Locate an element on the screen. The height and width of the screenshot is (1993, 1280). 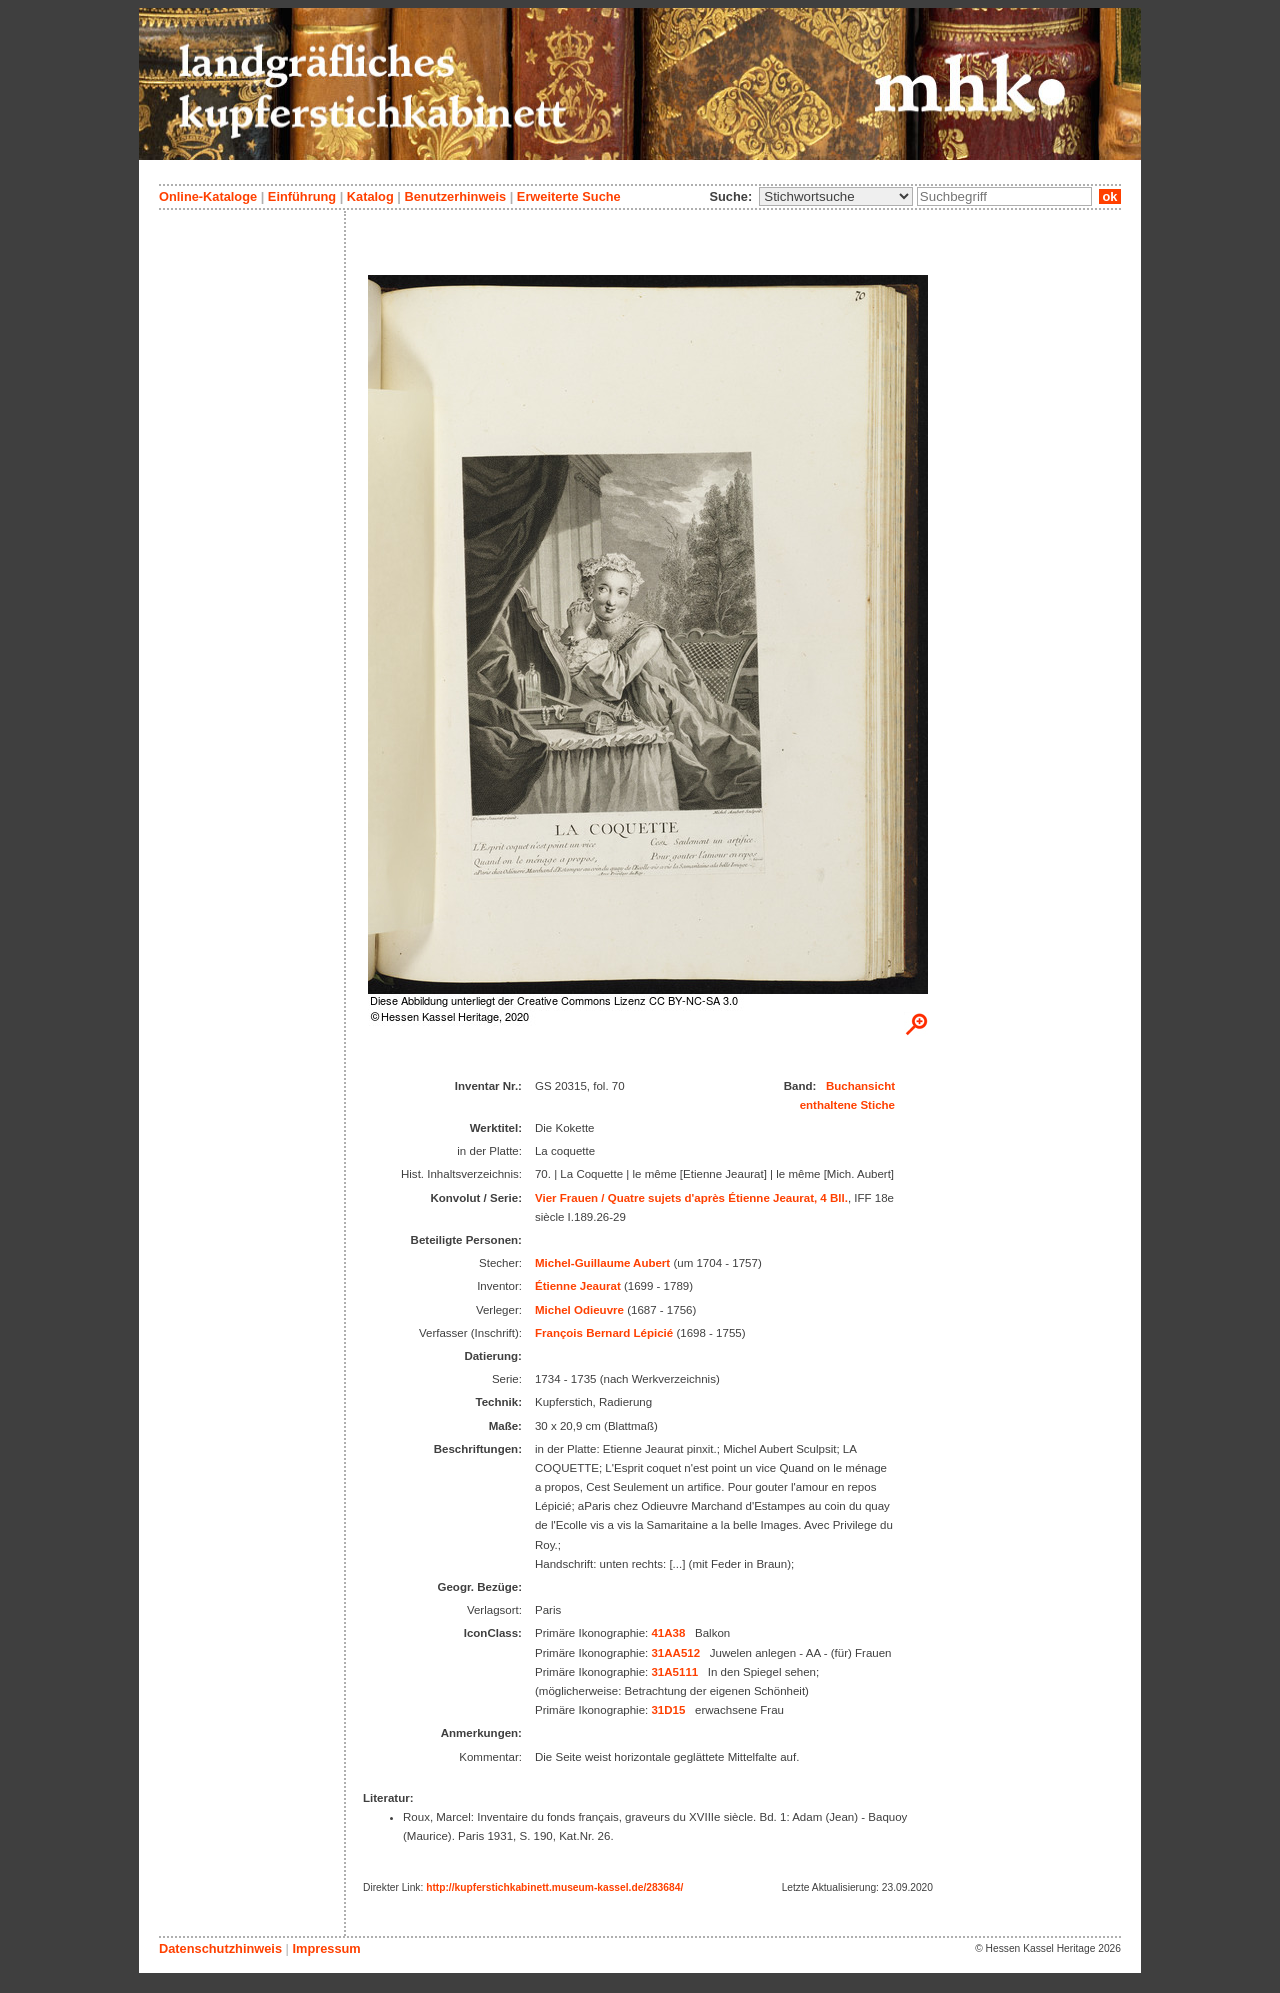
Étienne Jeaurat is located at coordinates (578, 1286).